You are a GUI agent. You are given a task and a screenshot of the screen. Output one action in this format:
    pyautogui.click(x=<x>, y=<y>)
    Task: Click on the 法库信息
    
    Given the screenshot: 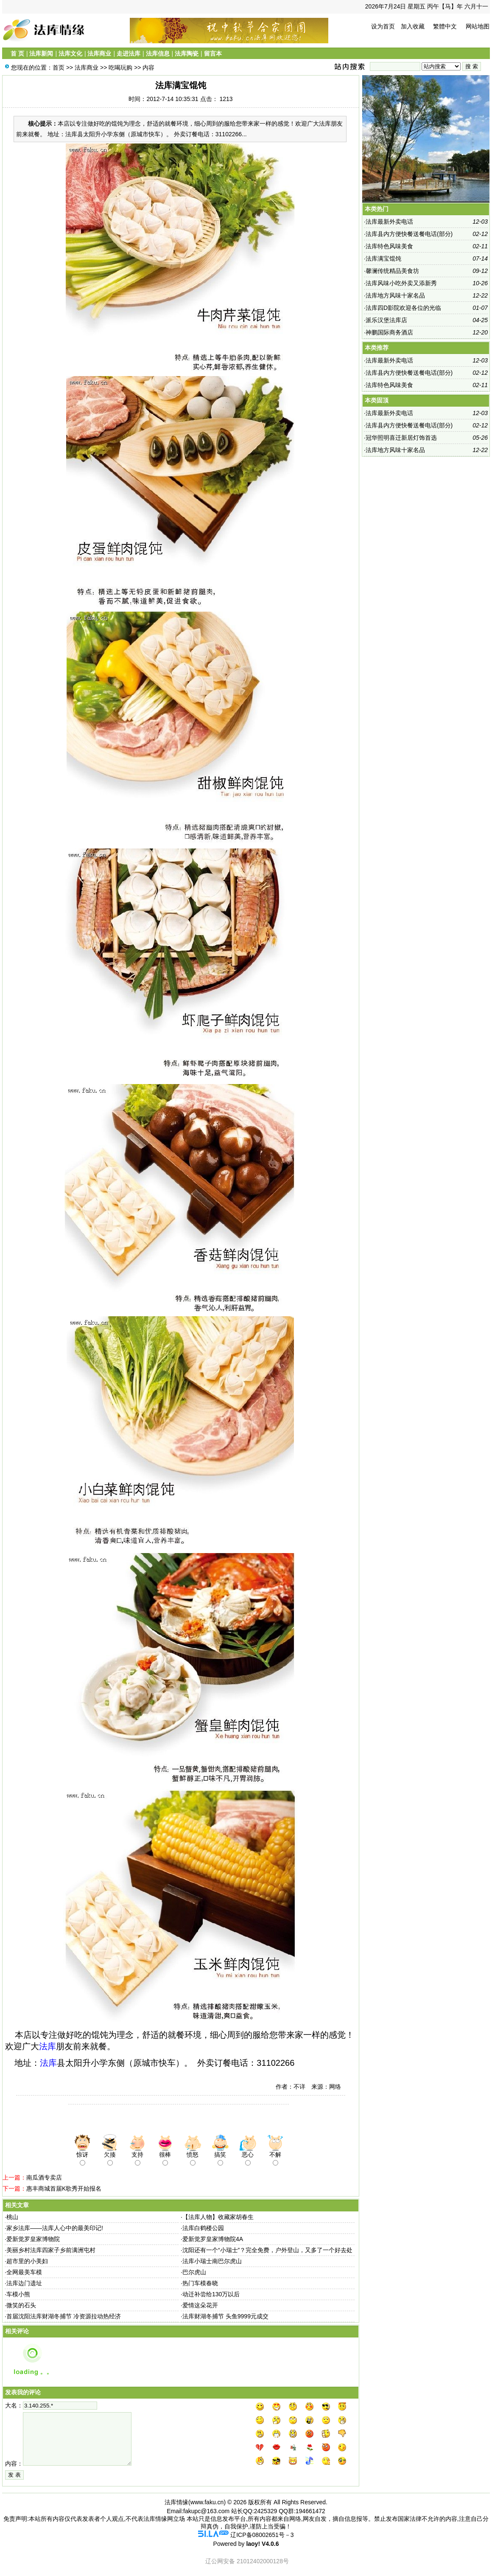 What is the action you would take?
    pyautogui.click(x=158, y=53)
    